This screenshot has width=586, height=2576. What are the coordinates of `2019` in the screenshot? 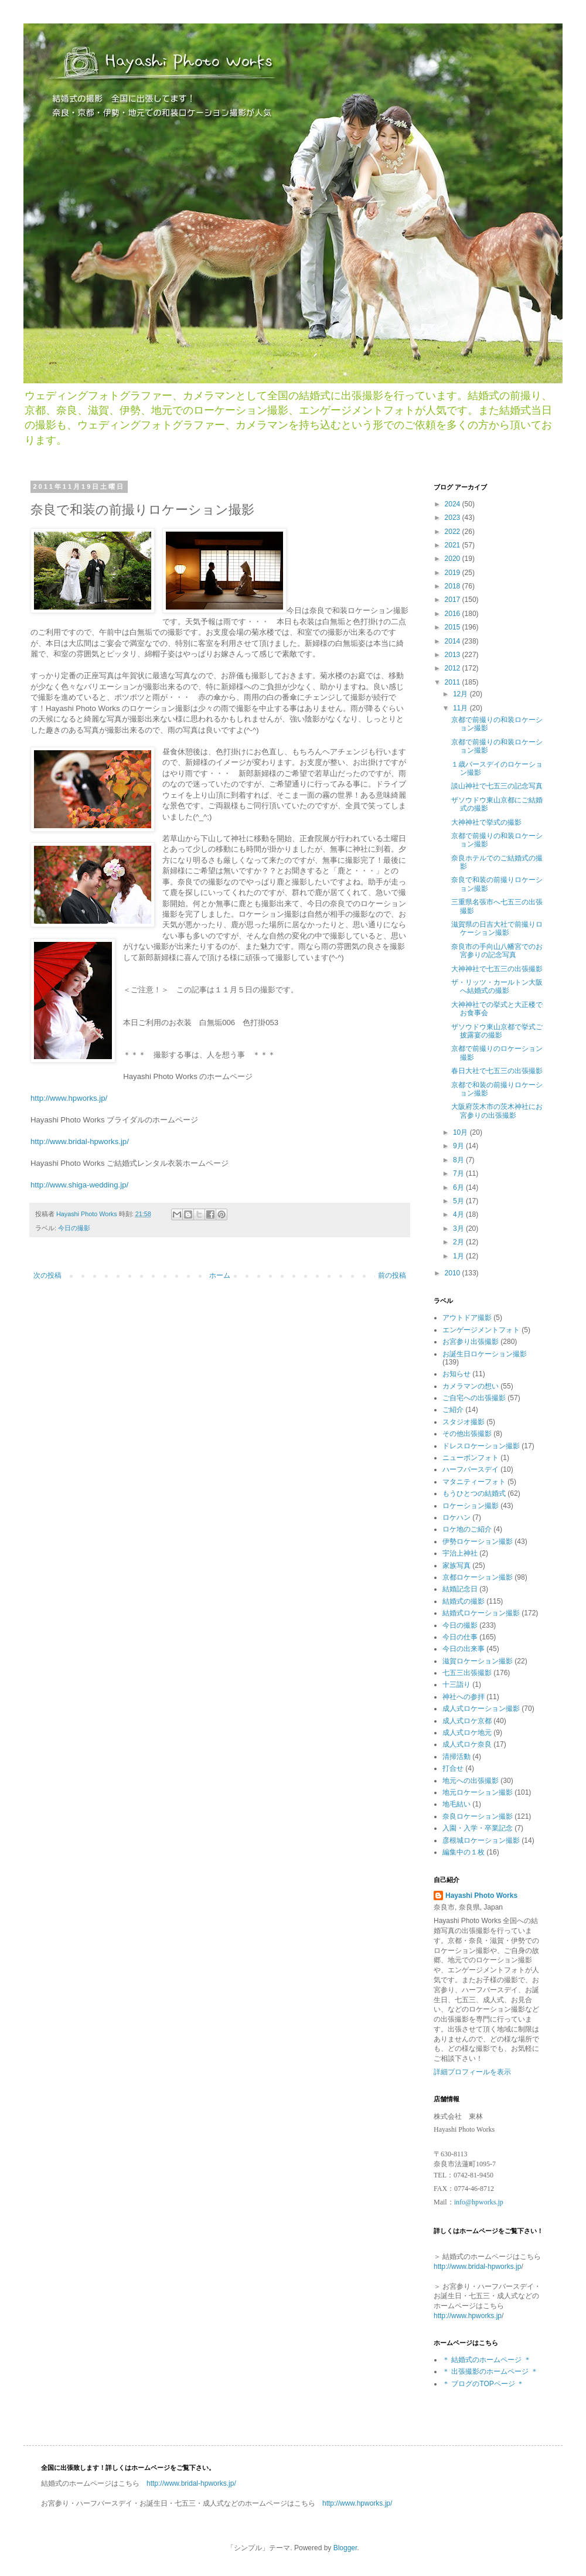 It's located at (453, 573).